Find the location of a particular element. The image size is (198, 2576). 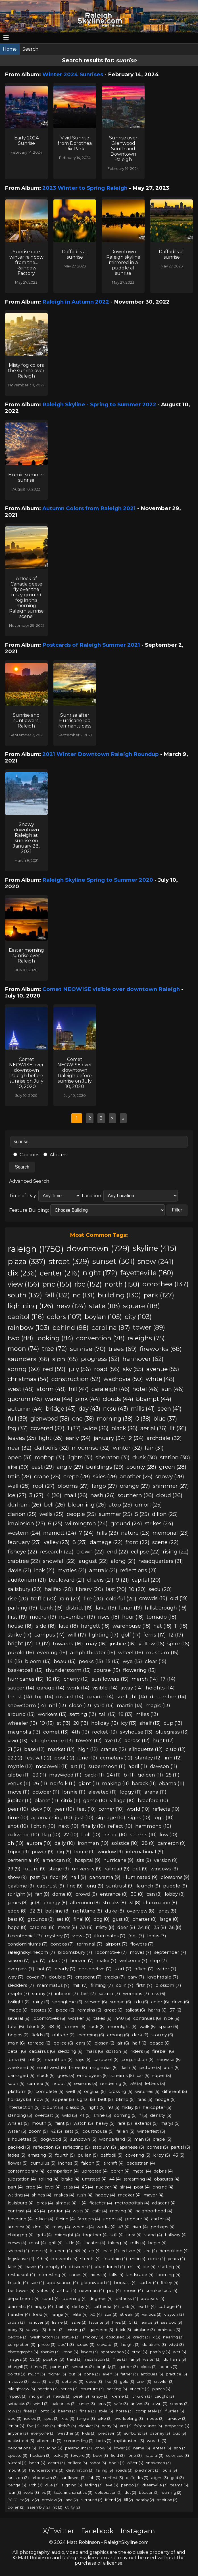

5 (25) is located at coordinates (142, 1514).